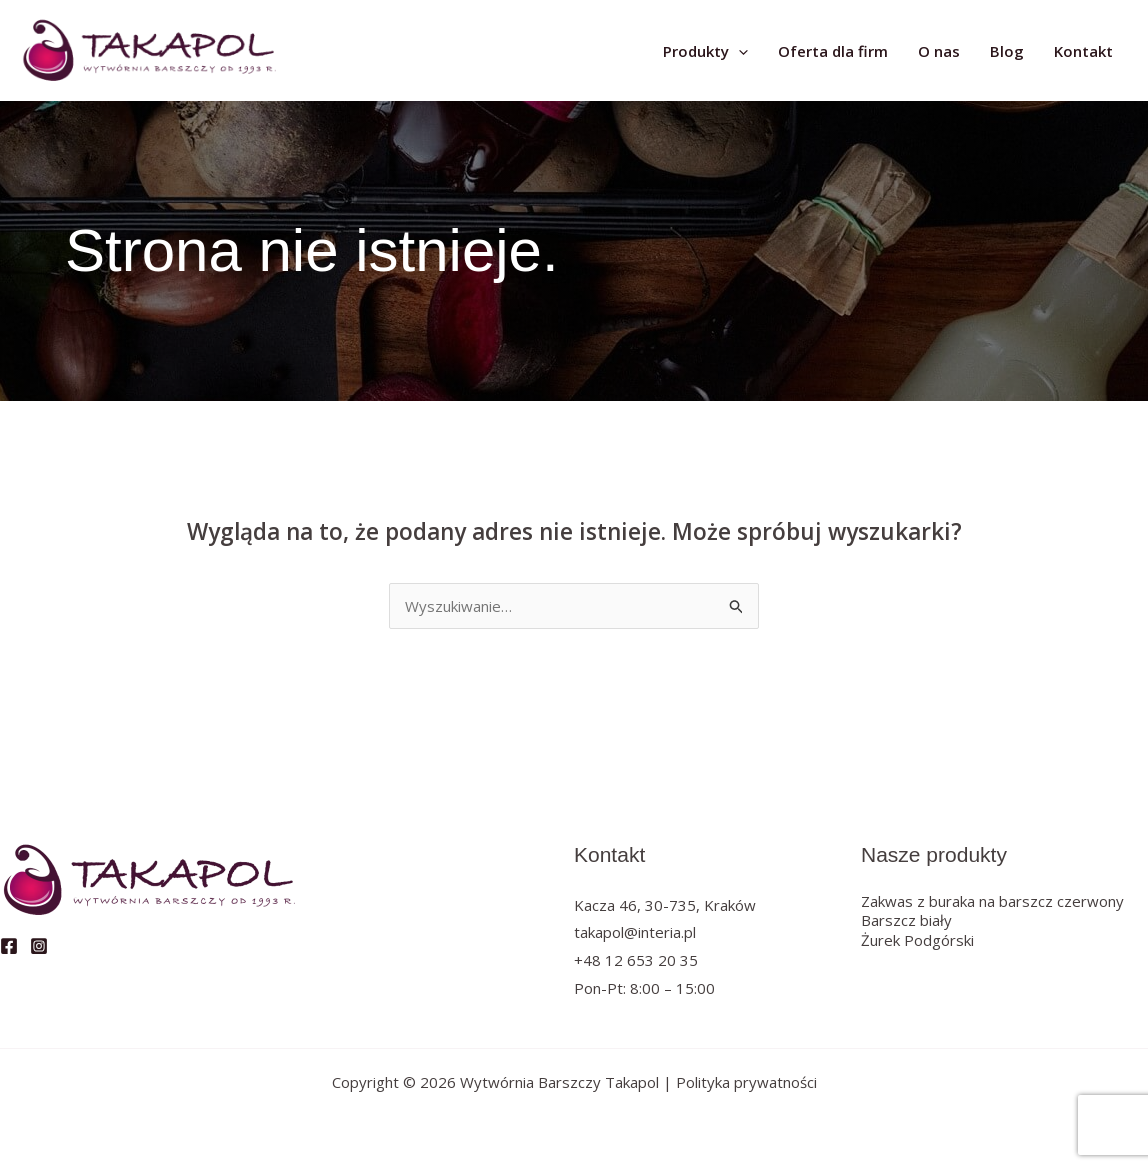 Image resolution: width=1148 pixels, height=1169 pixels. I want to click on Polityka prywatności, so click(746, 1082).